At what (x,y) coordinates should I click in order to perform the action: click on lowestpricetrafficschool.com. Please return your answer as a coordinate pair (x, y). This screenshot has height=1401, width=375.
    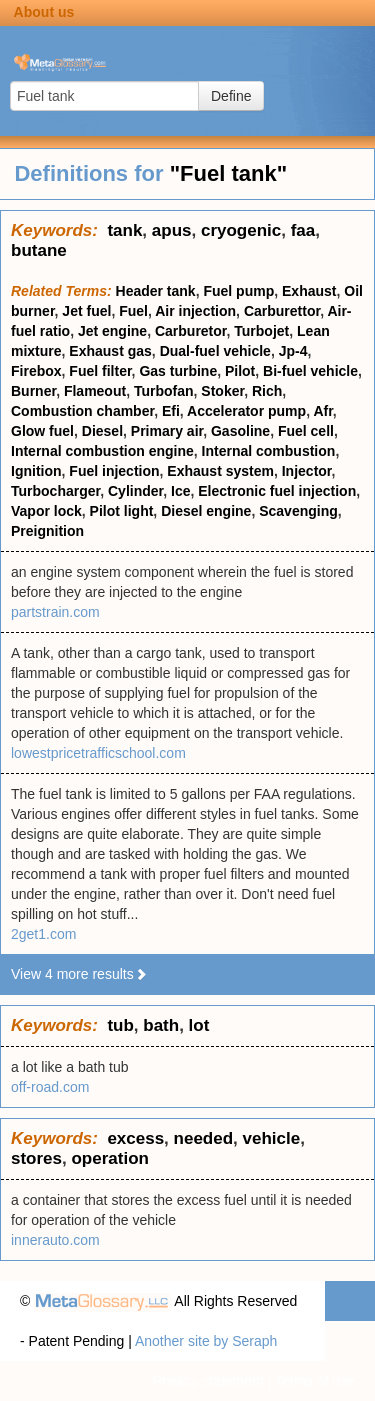
    Looking at the image, I should click on (98, 753).